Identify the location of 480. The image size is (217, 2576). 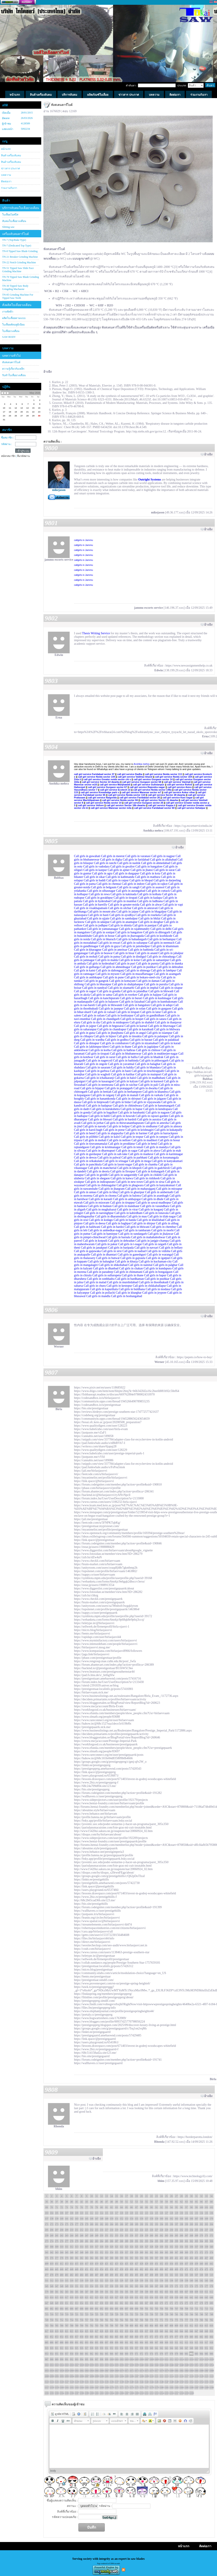
(62, 2274).